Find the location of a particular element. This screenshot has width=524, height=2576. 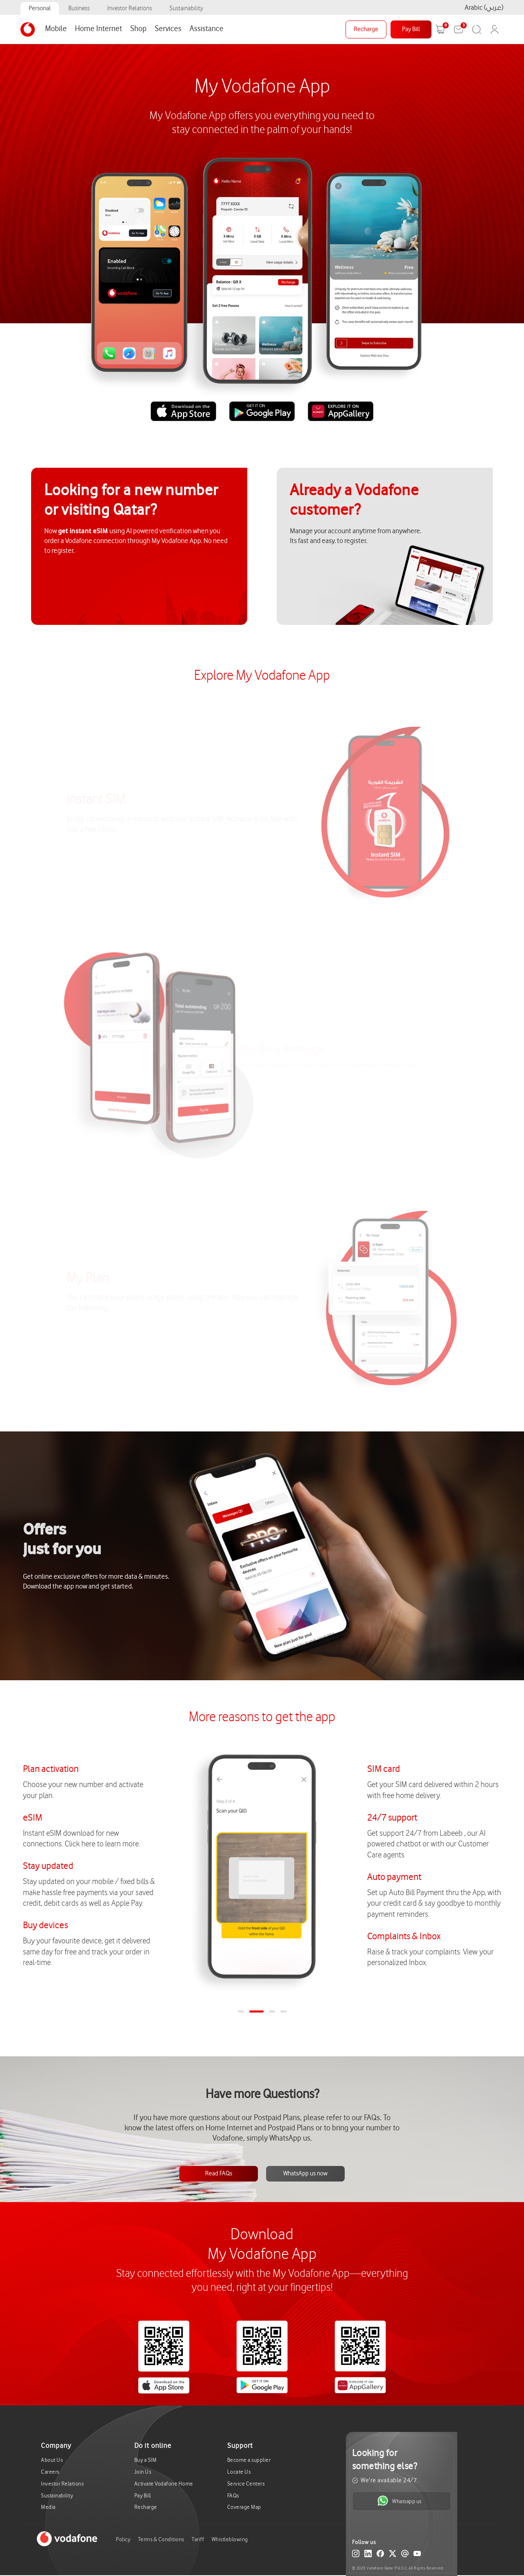

Careers is located at coordinates (50, 2472).